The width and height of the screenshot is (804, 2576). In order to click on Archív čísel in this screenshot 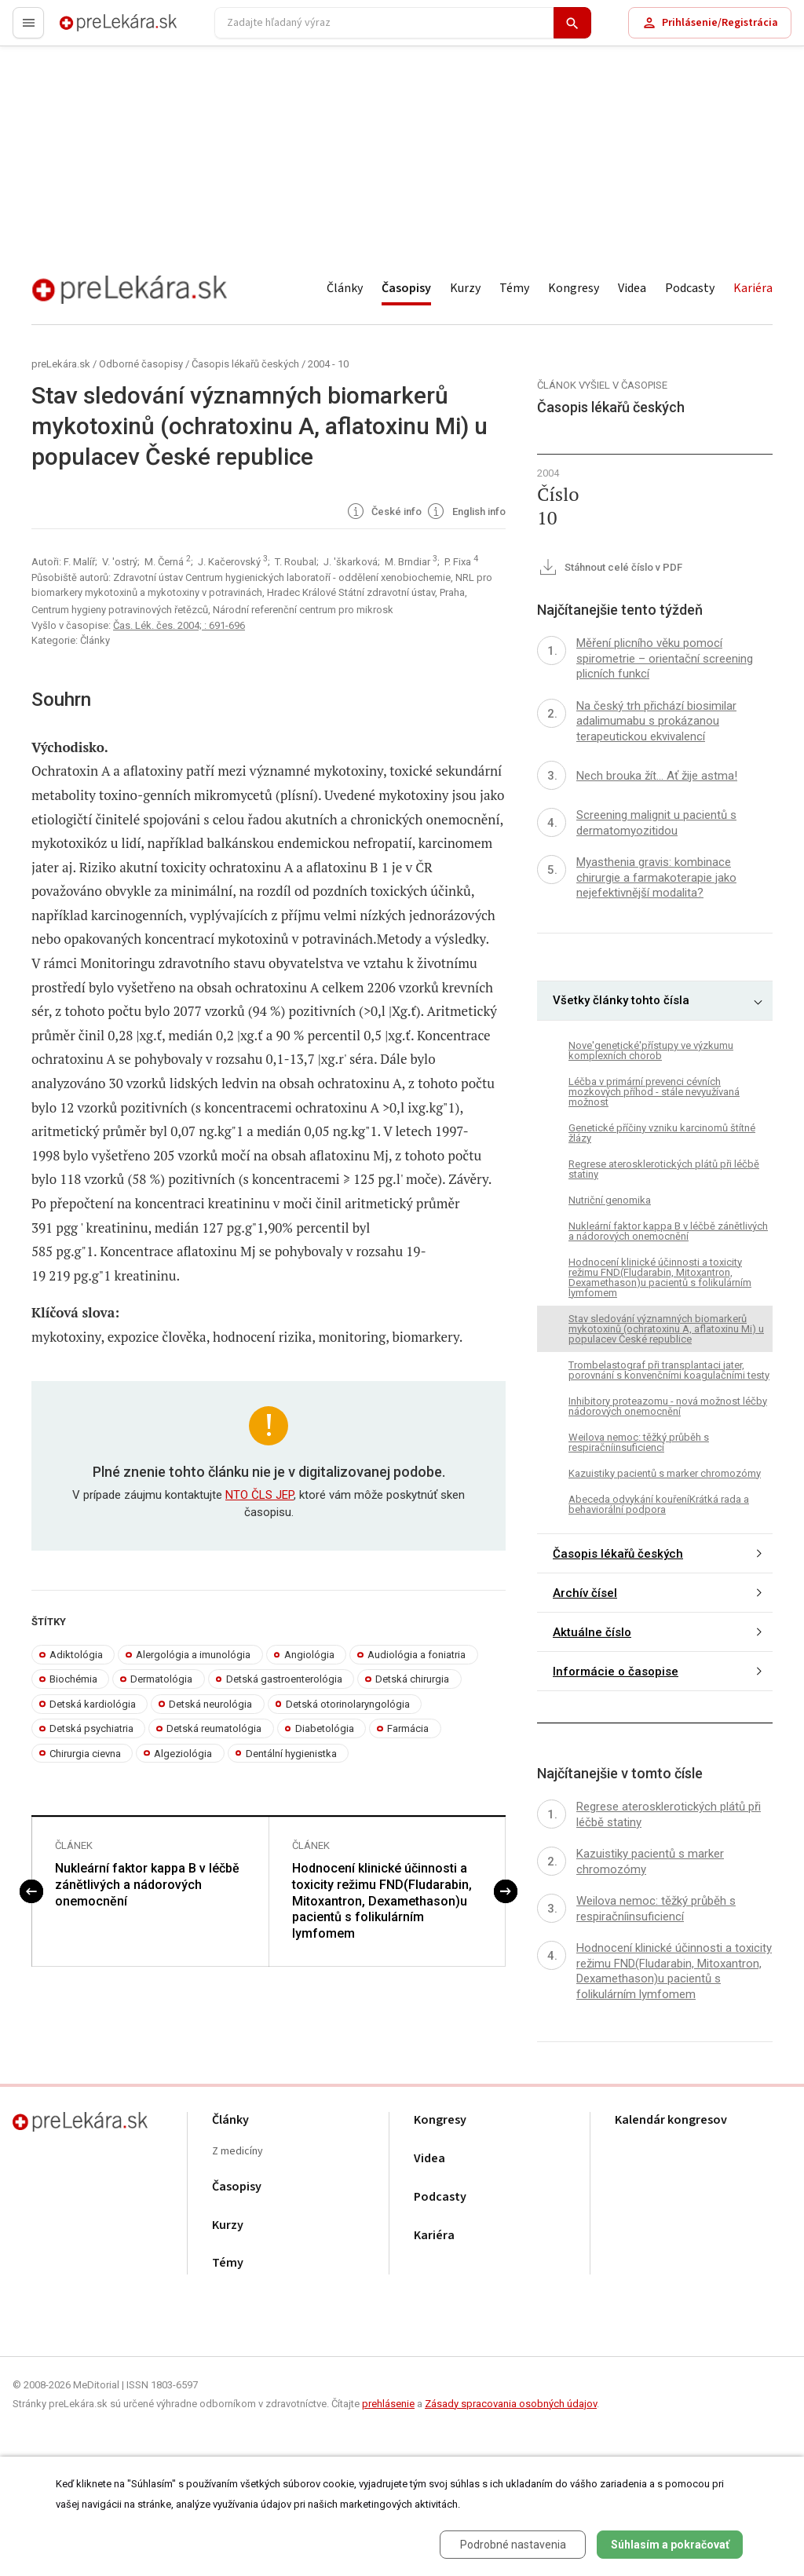, I will do `click(585, 1593)`.